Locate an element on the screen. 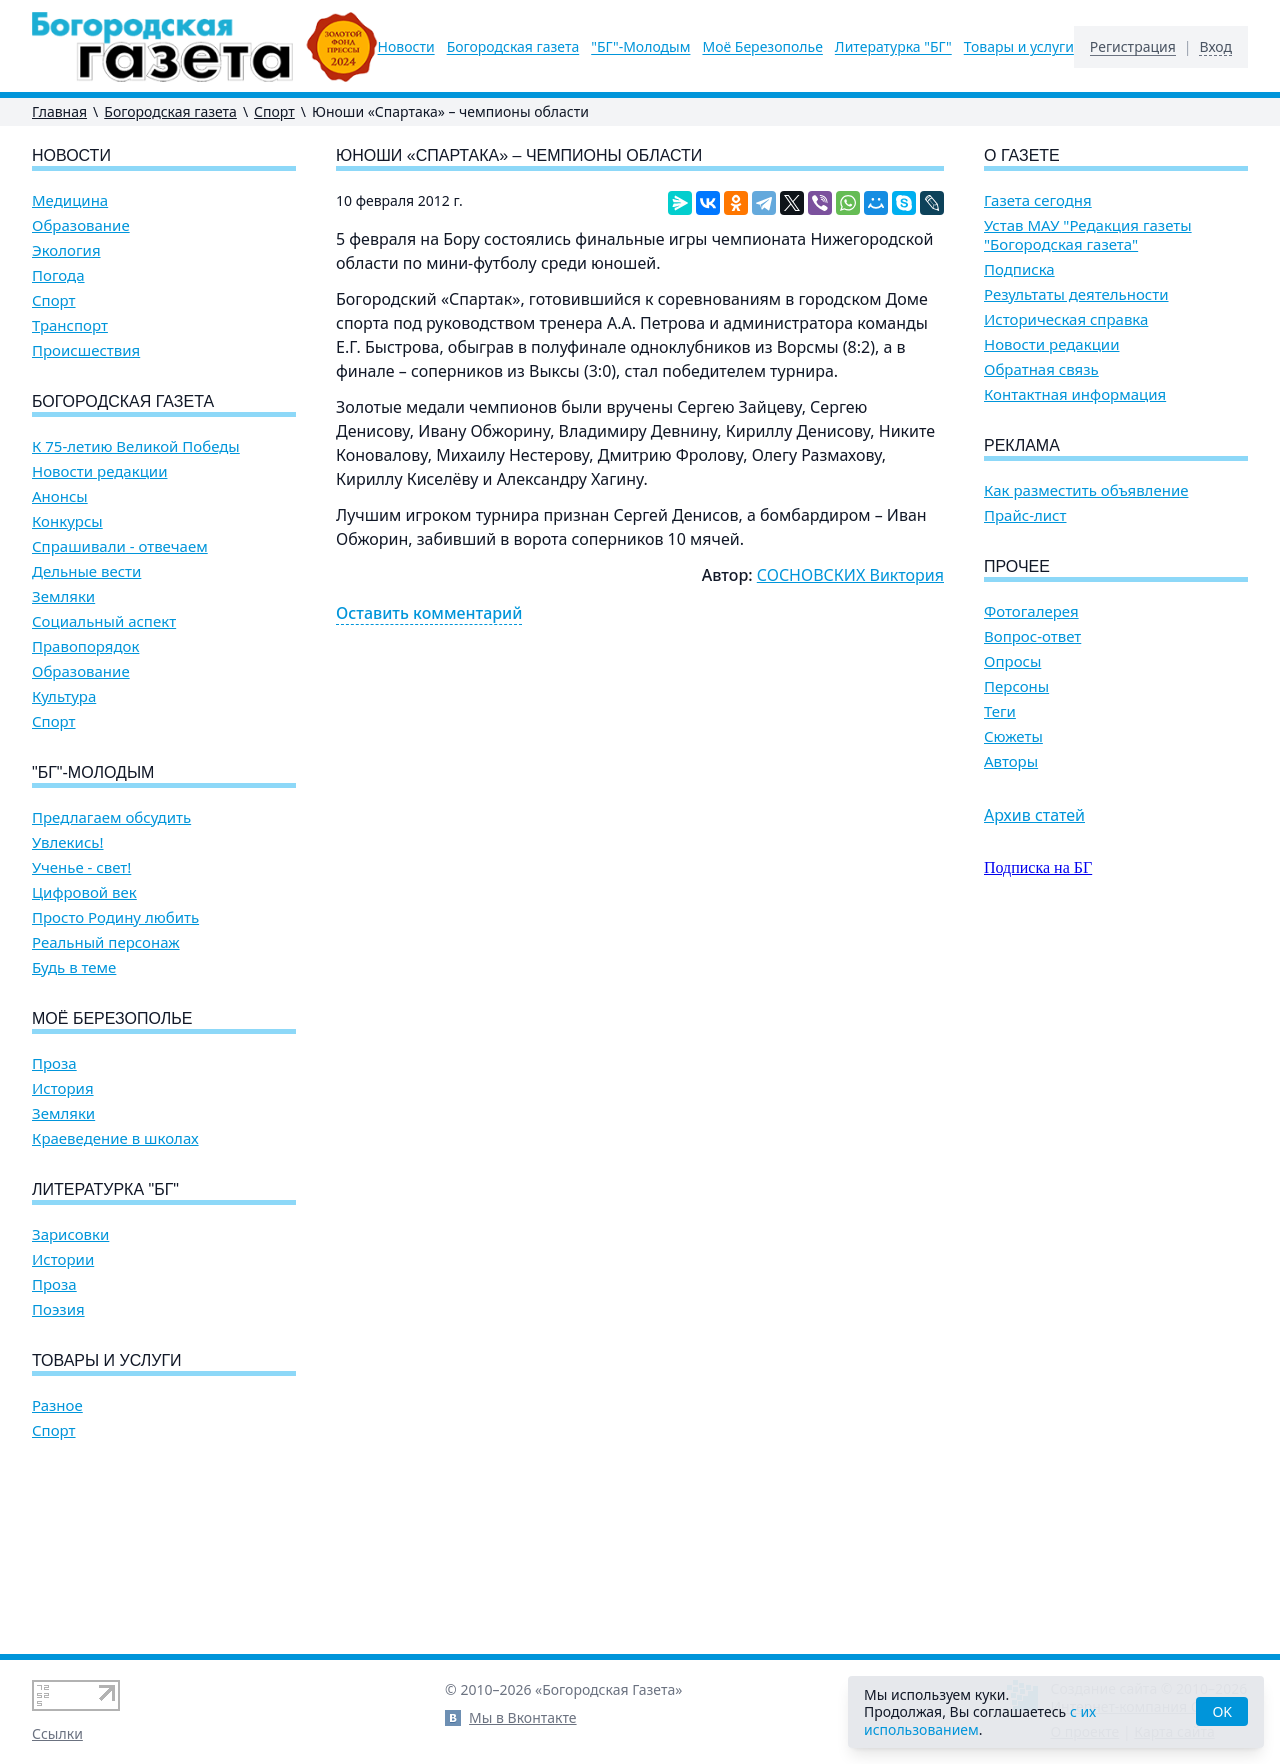 The height and width of the screenshot is (1764, 1280). Опросы is located at coordinates (1012, 661).